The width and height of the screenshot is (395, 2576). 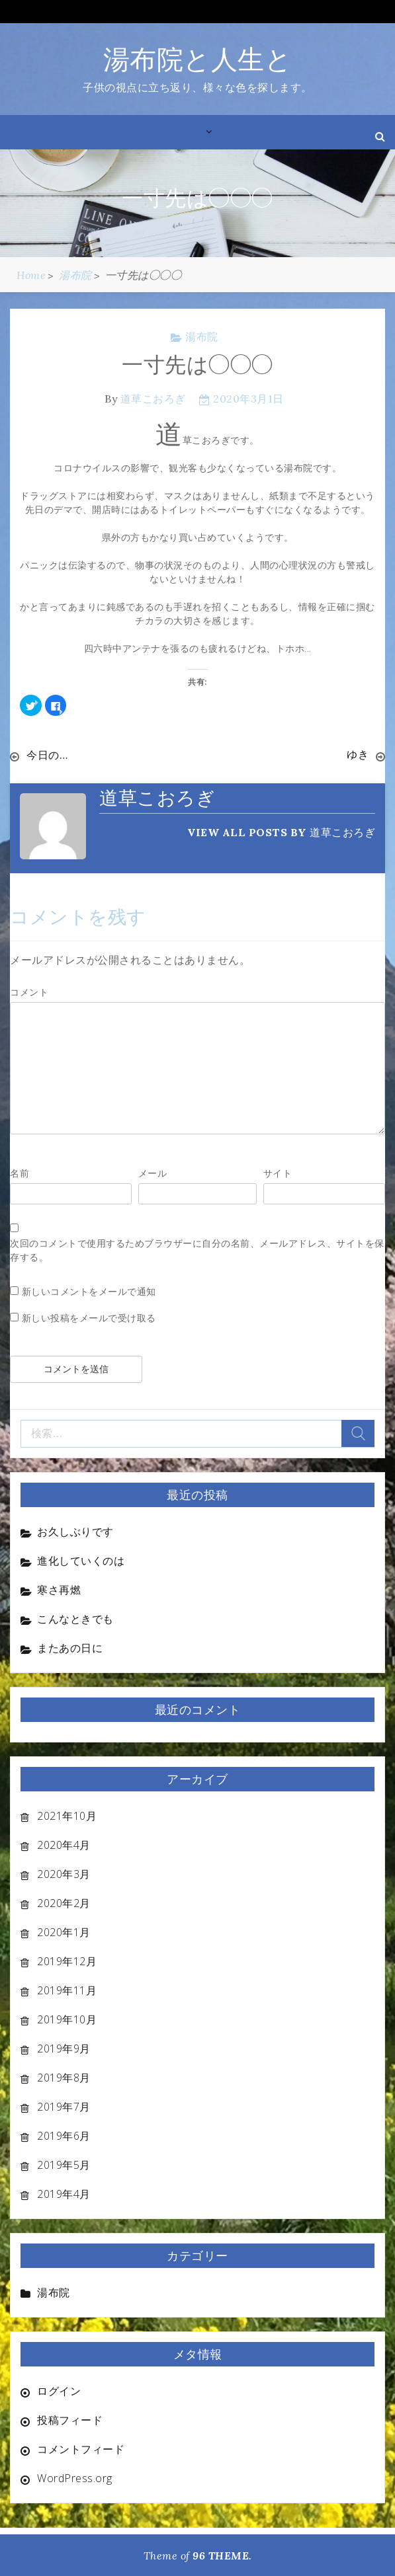 I want to click on 2019年4月, so click(x=64, y=2193).